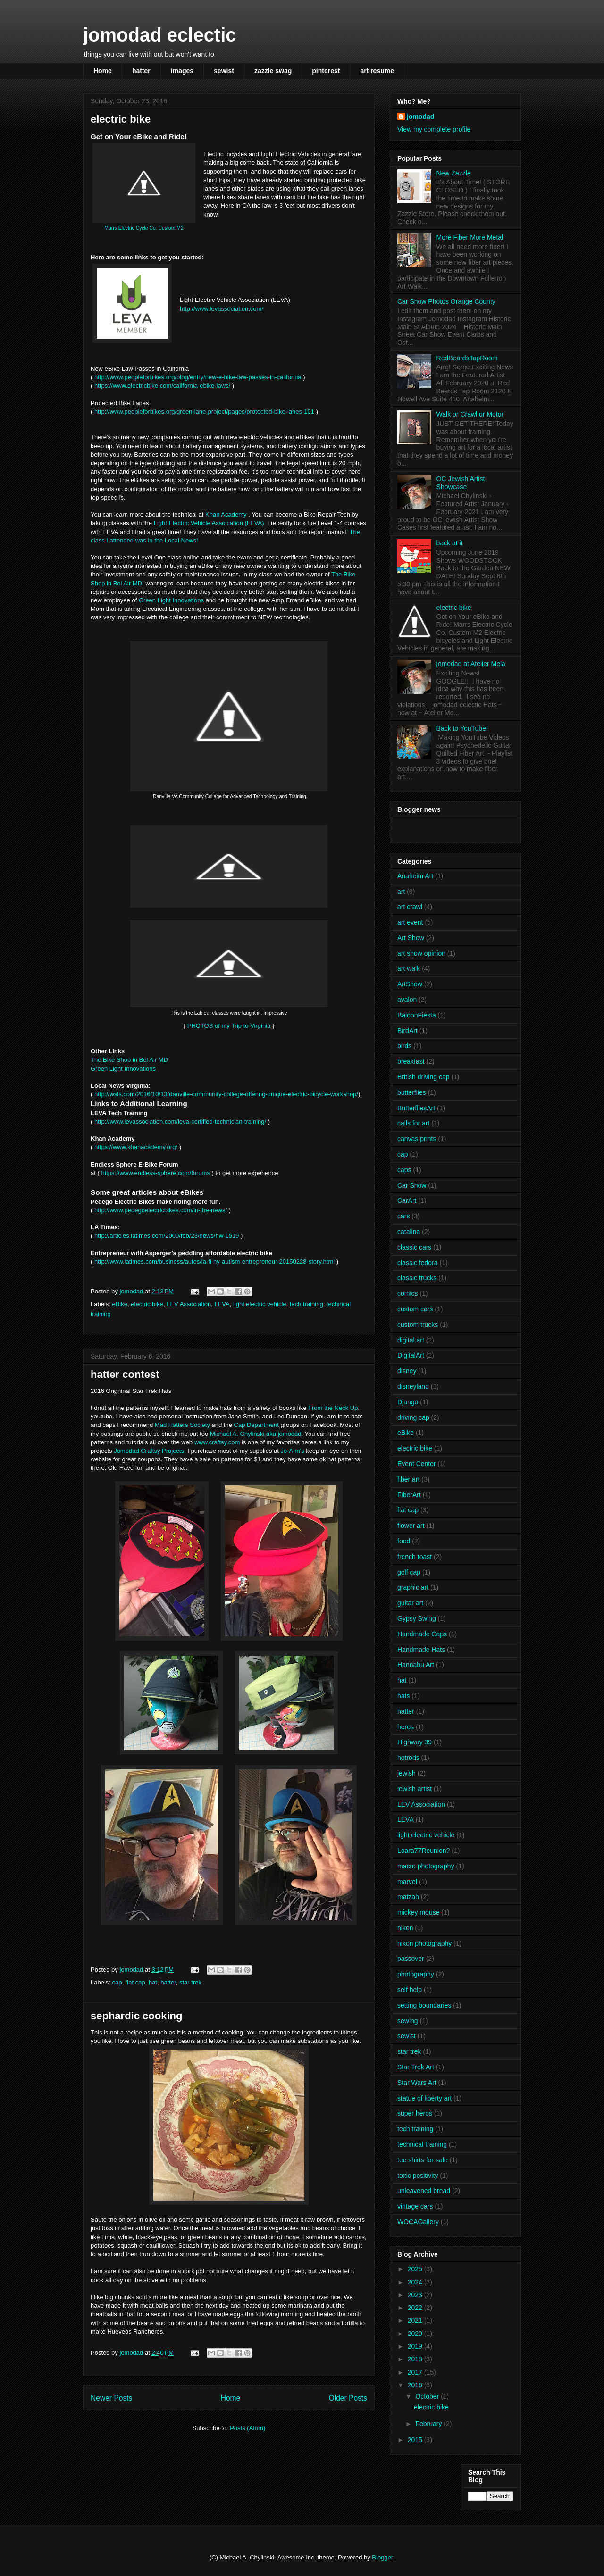 The width and height of the screenshot is (604, 2576). Describe the element at coordinates (433, 129) in the screenshot. I see `View my complete profile` at that location.